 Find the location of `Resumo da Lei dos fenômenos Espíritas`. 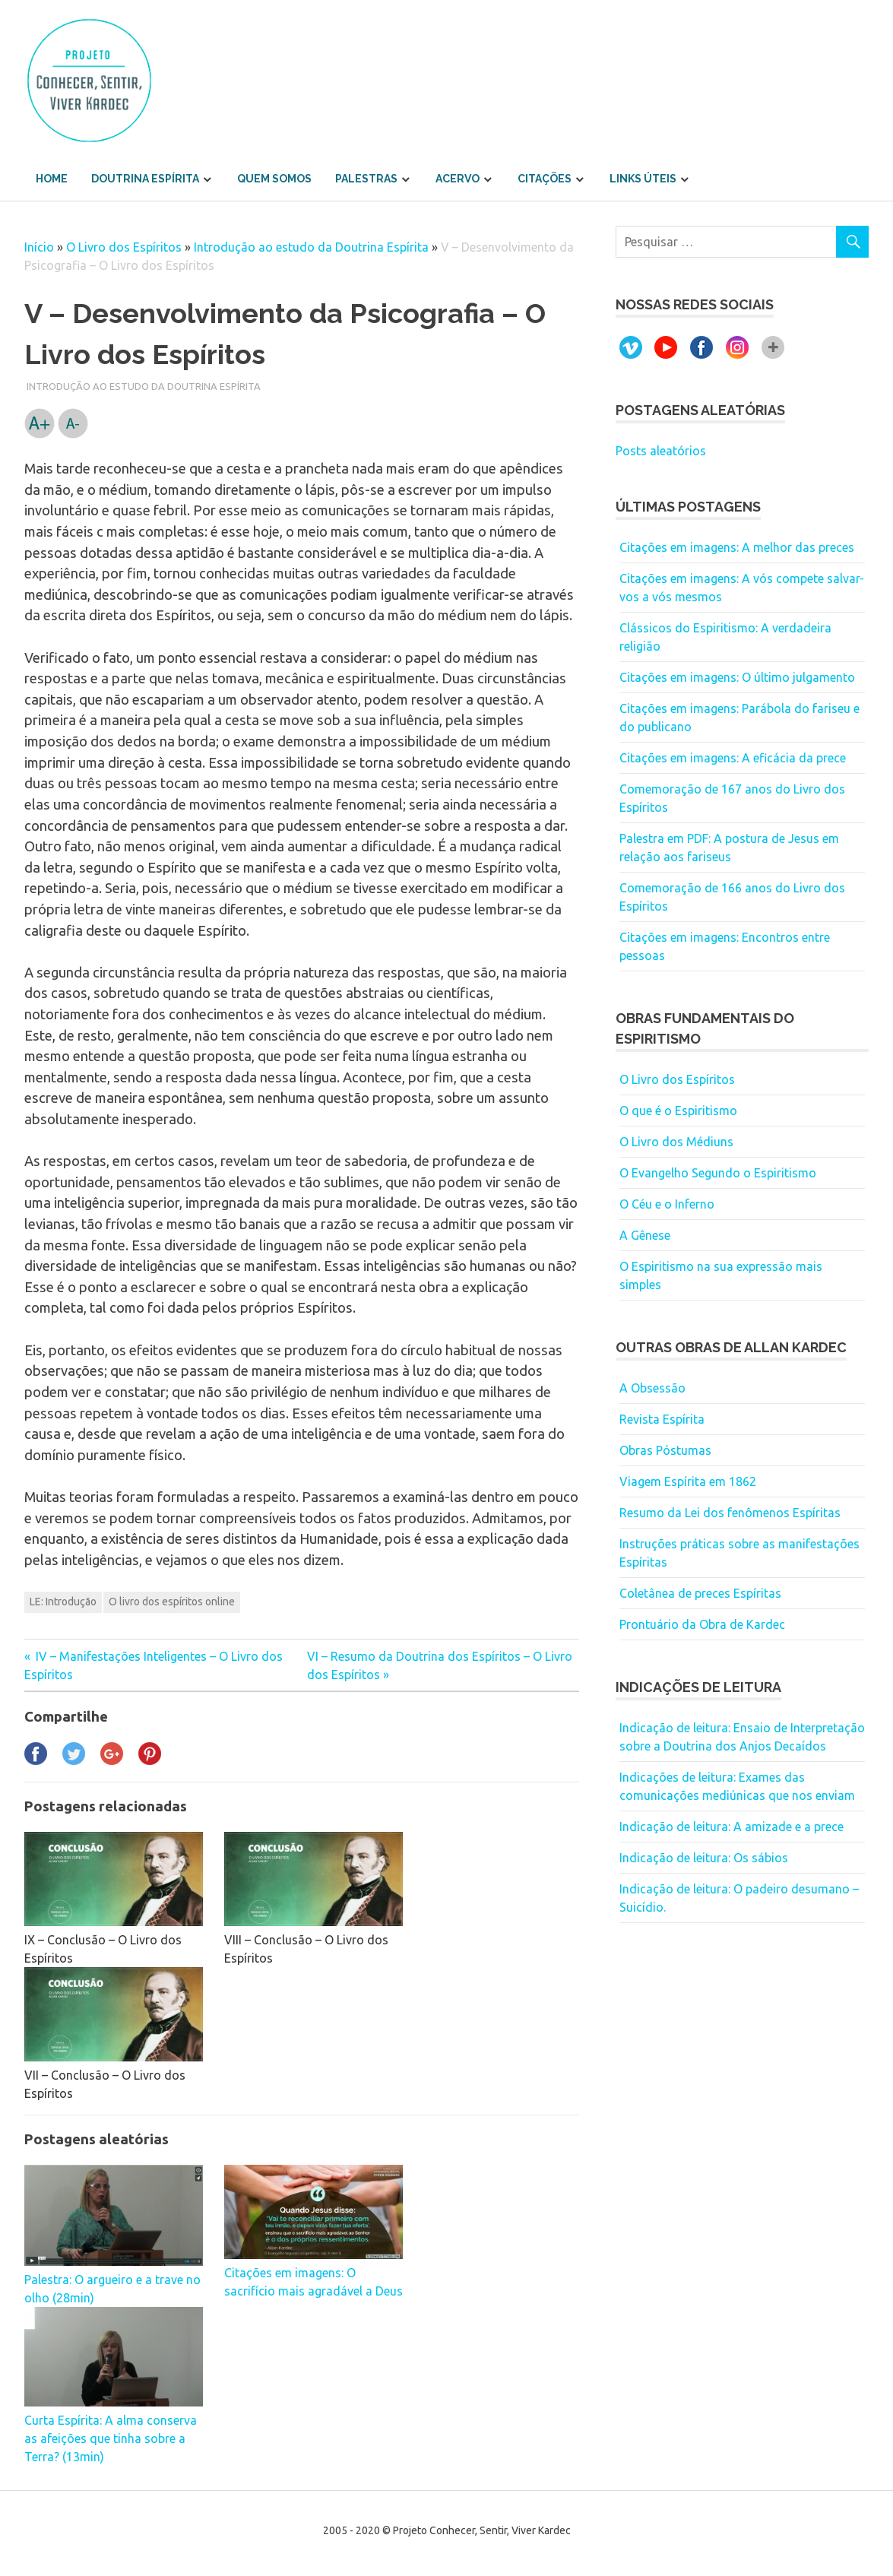

Resumo da Lei dos fenômenos Espíritas is located at coordinates (730, 1512).